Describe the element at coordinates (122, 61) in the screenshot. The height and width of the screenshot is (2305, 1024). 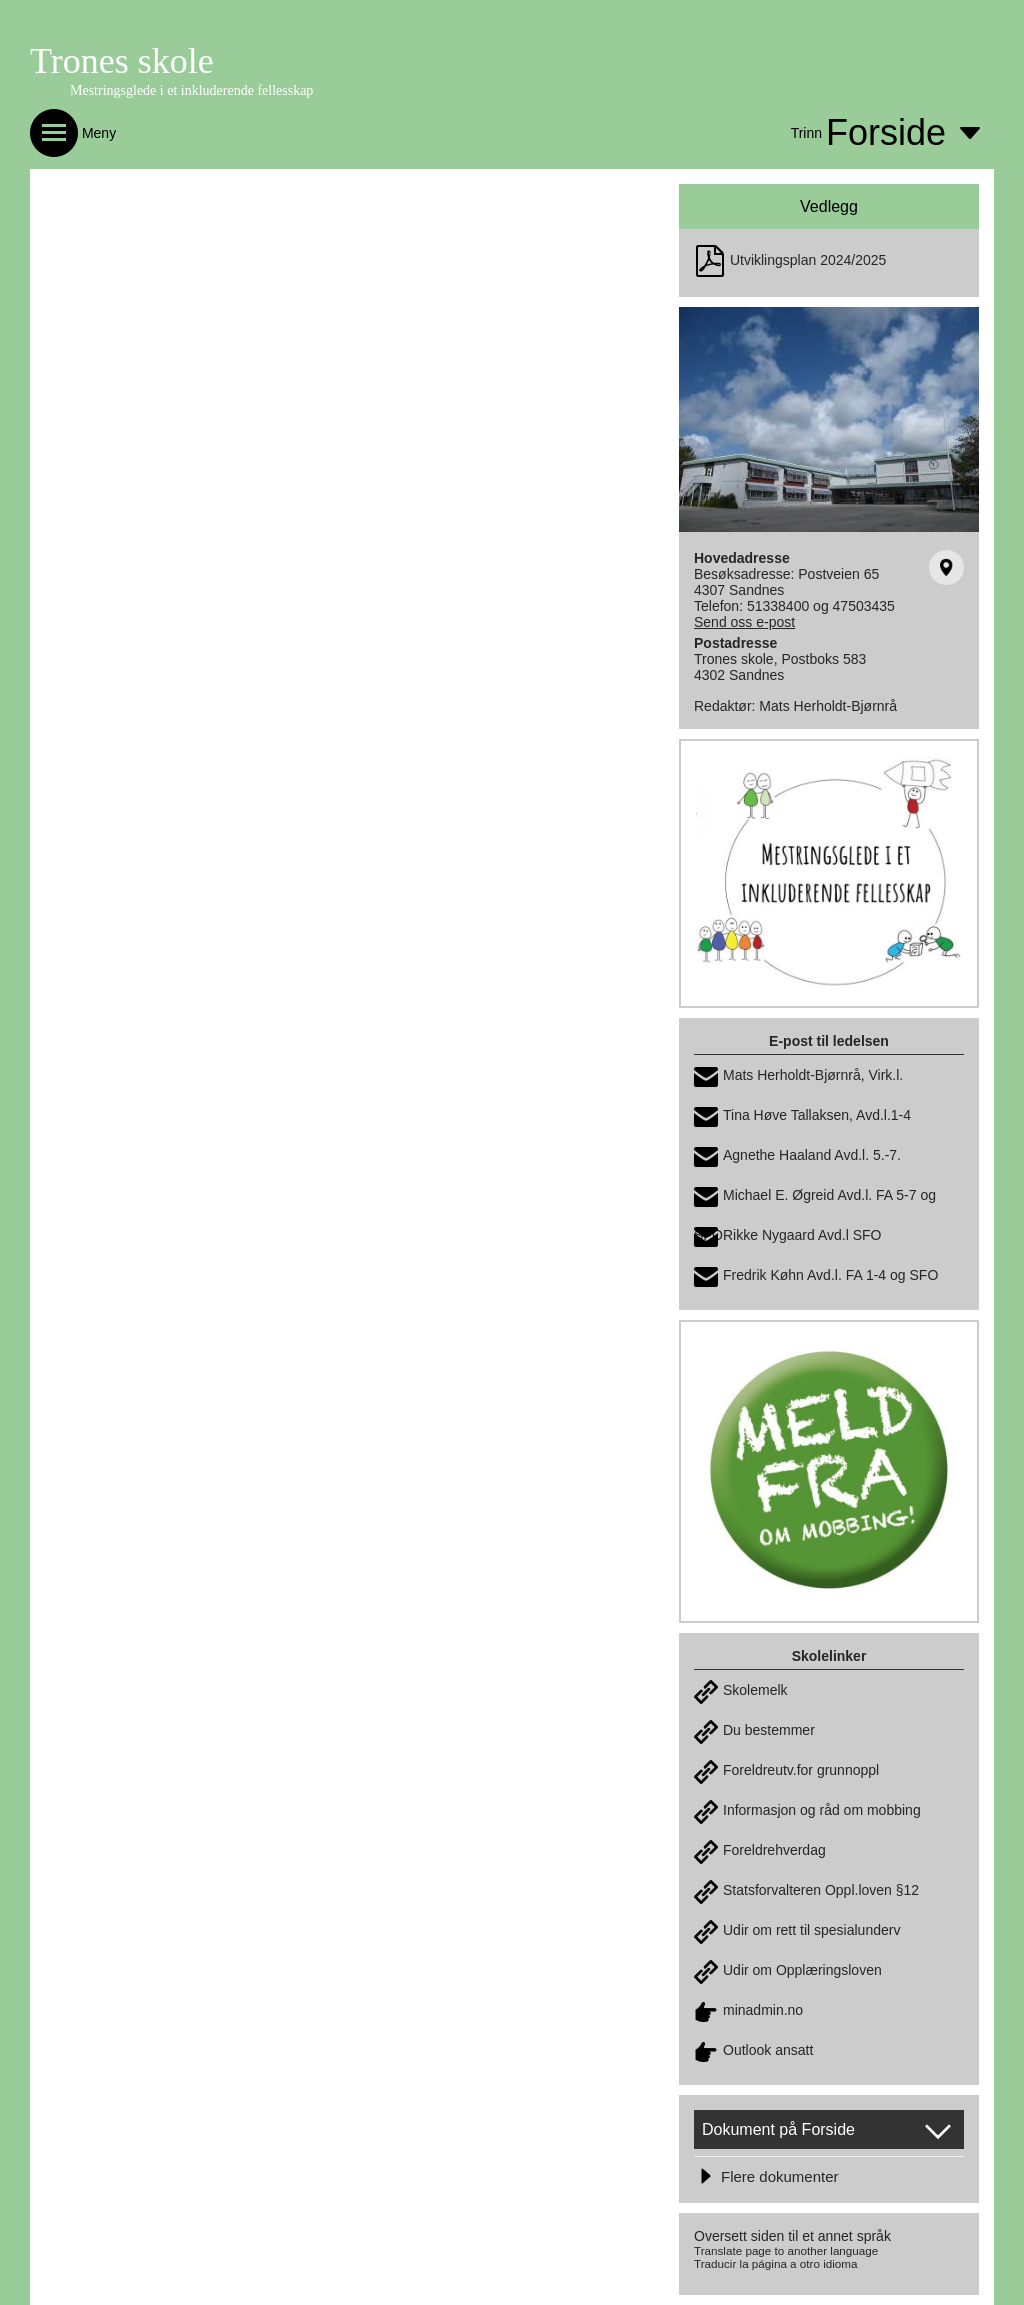
I see `Trones skole` at that location.